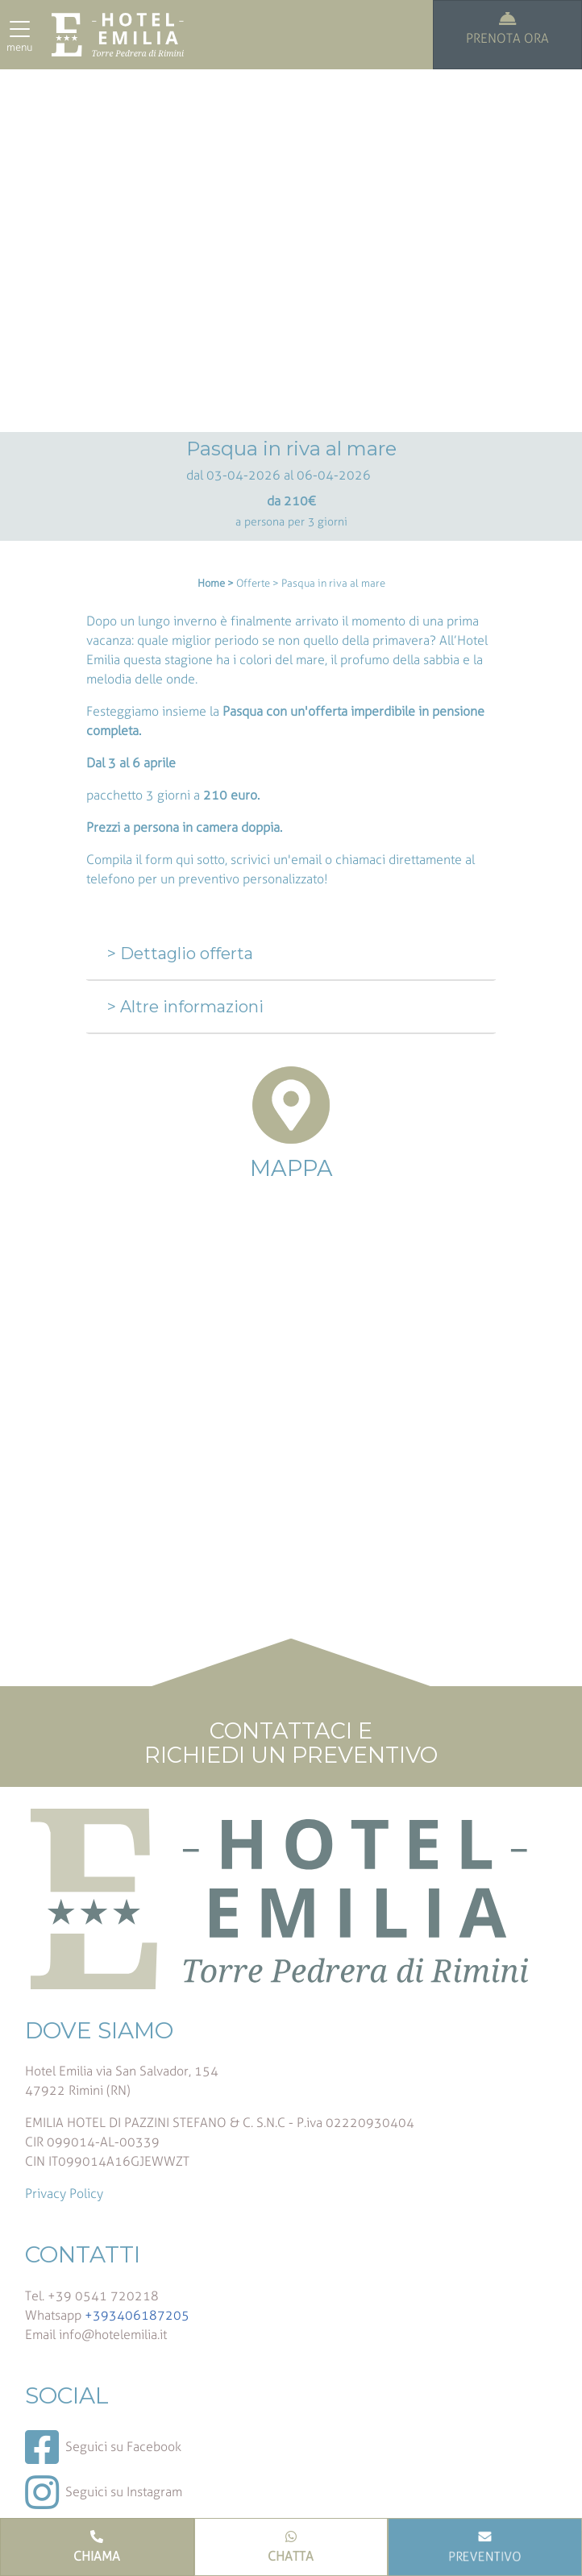 The height and width of the screenshot is (2576, 582). Describe the element at coordinates (103, 2492) in the screenshot. I see `Seguici su Instagram` at that location.